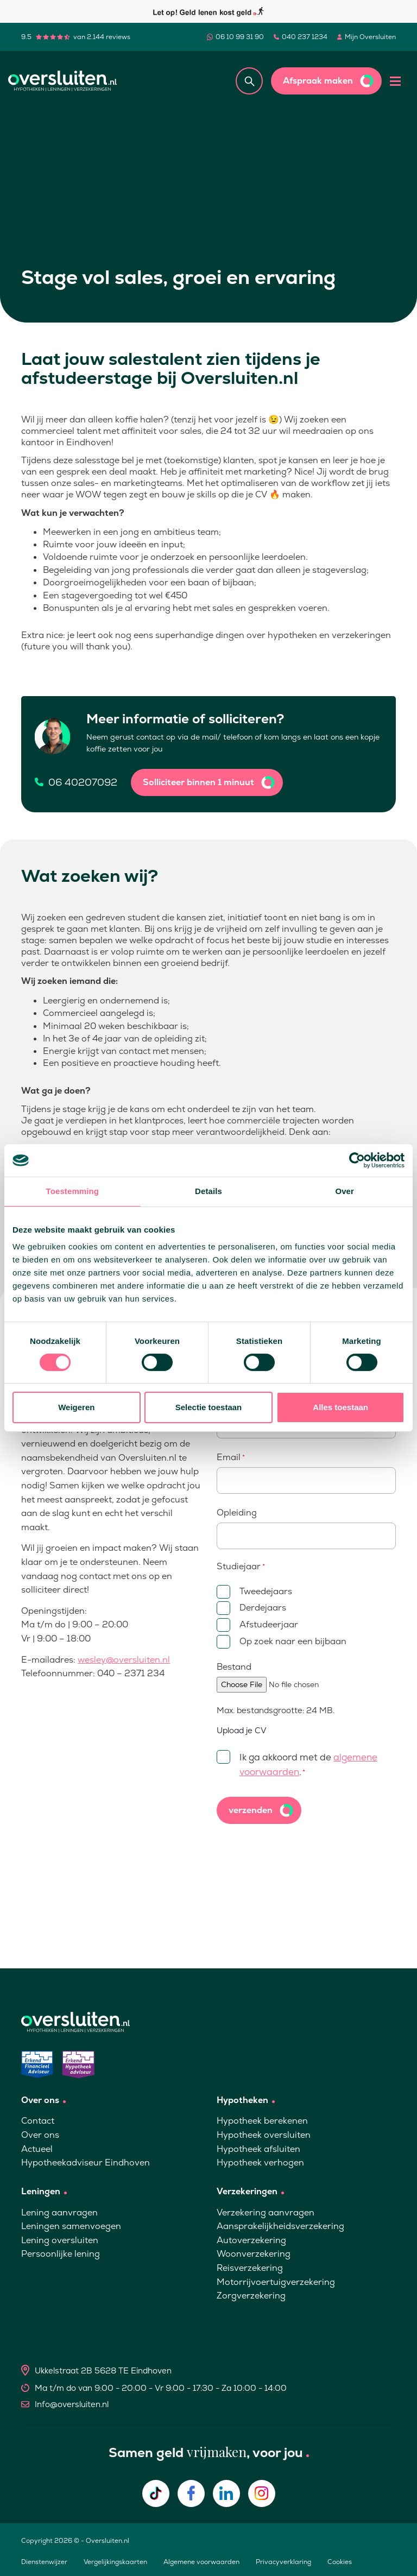  I want to click on Hypotheek afsluiten, so click(258, 2149).